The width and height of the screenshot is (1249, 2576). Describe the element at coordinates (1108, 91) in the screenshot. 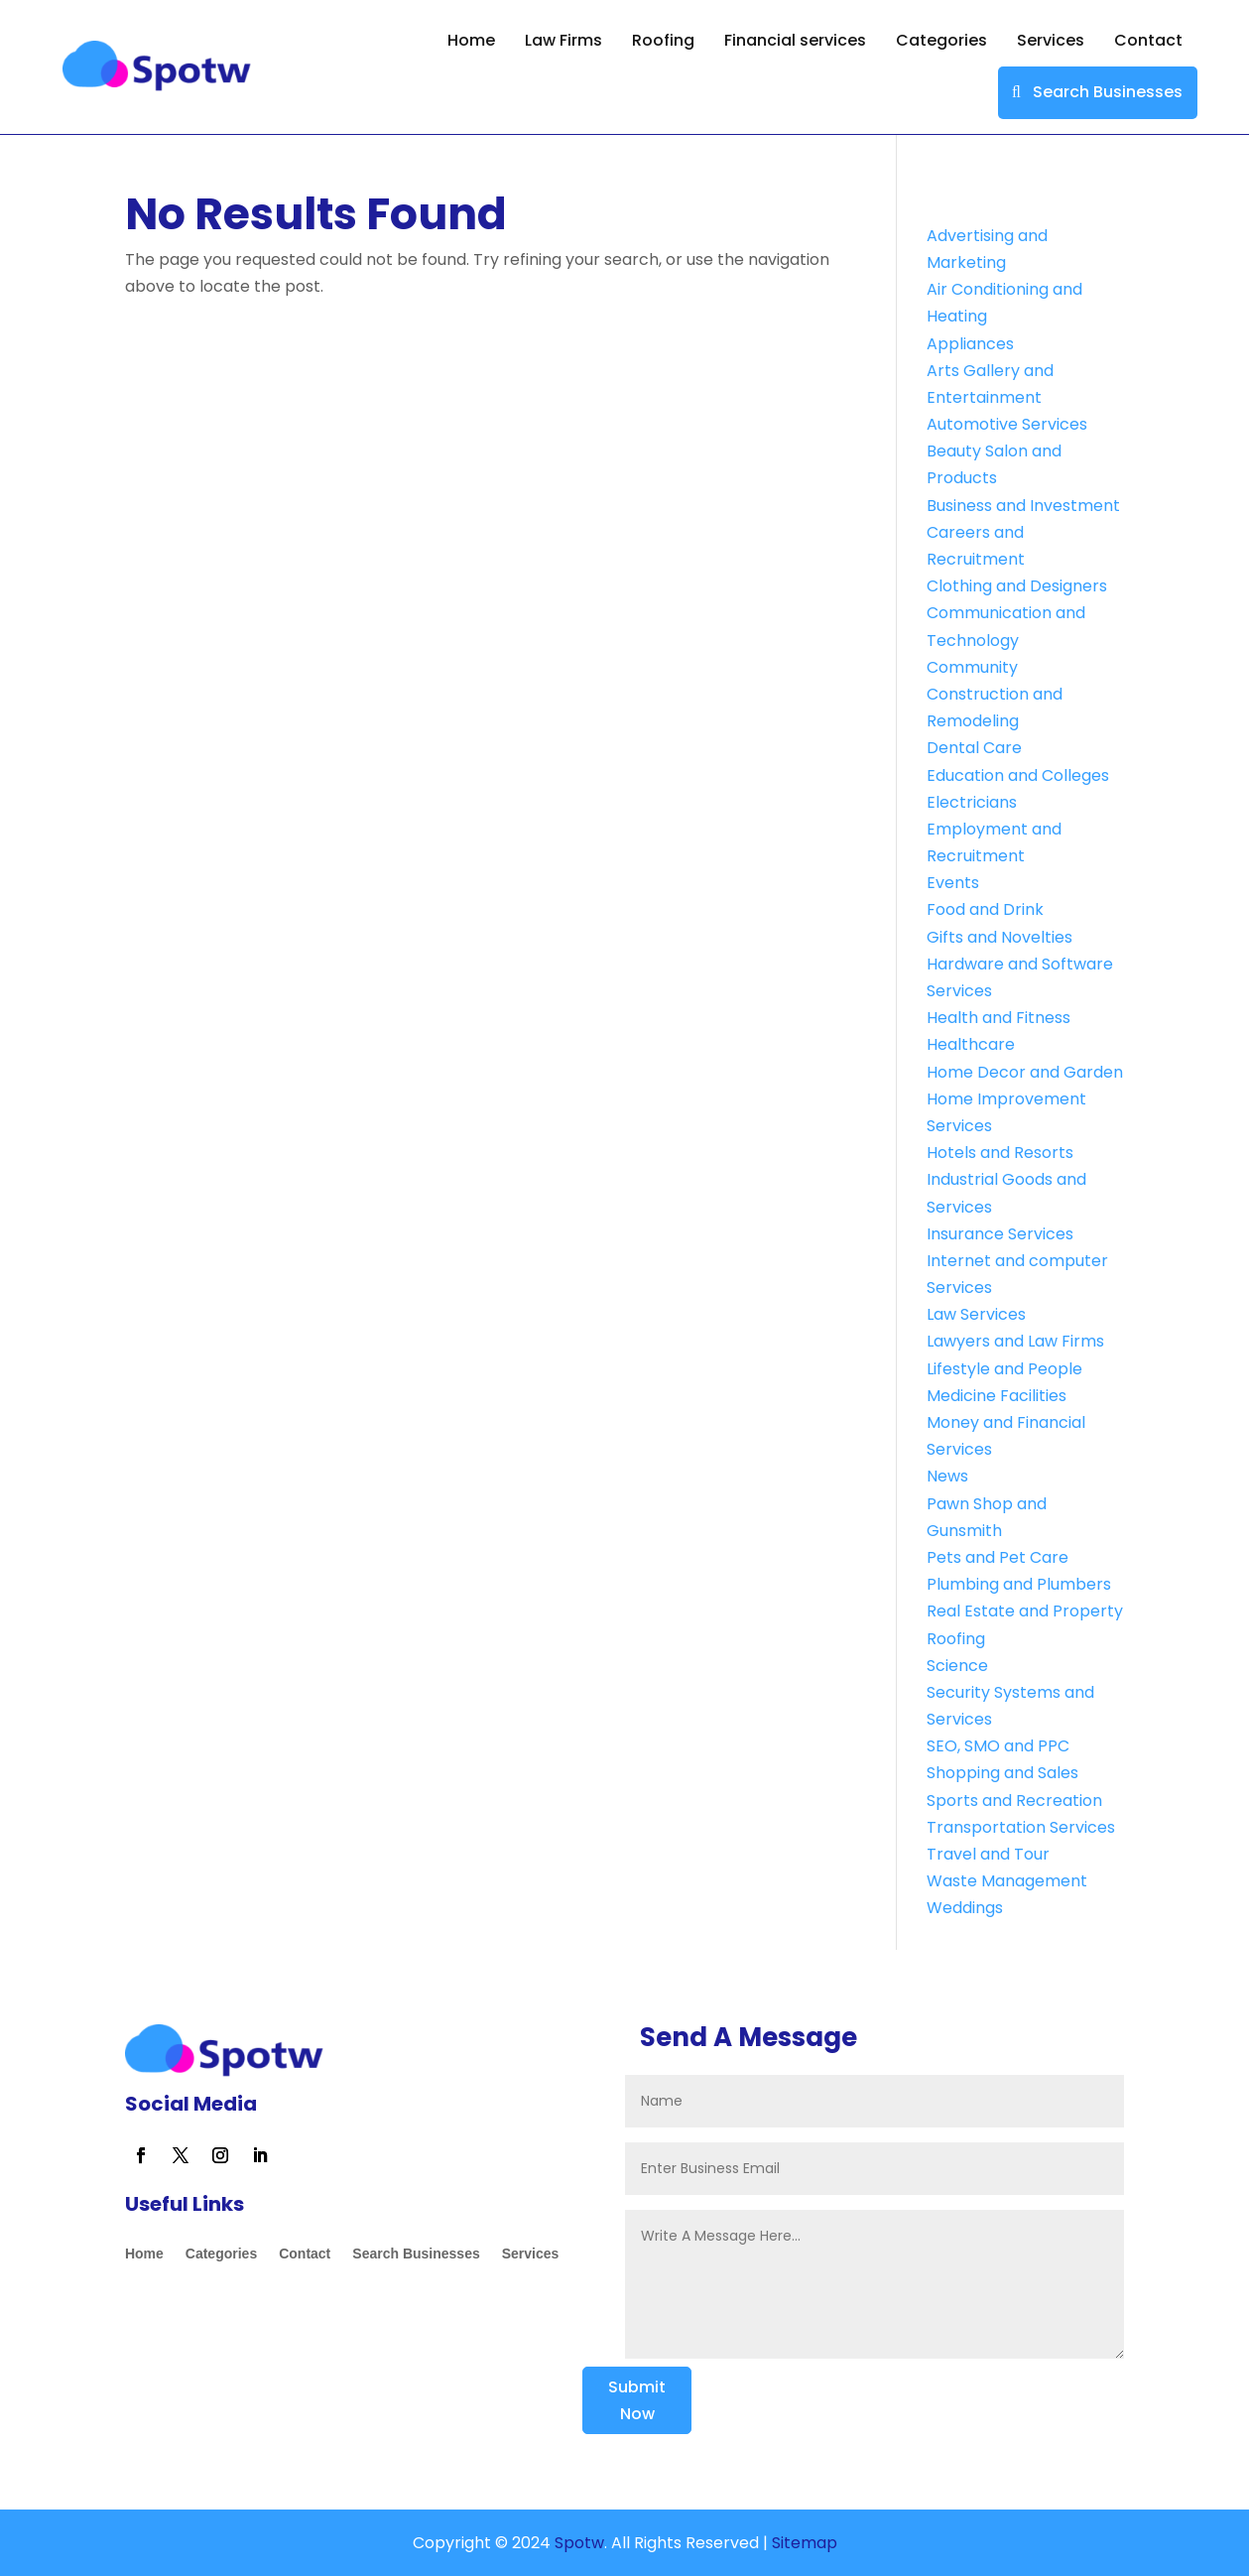

I see `Search Businesses` at that location.